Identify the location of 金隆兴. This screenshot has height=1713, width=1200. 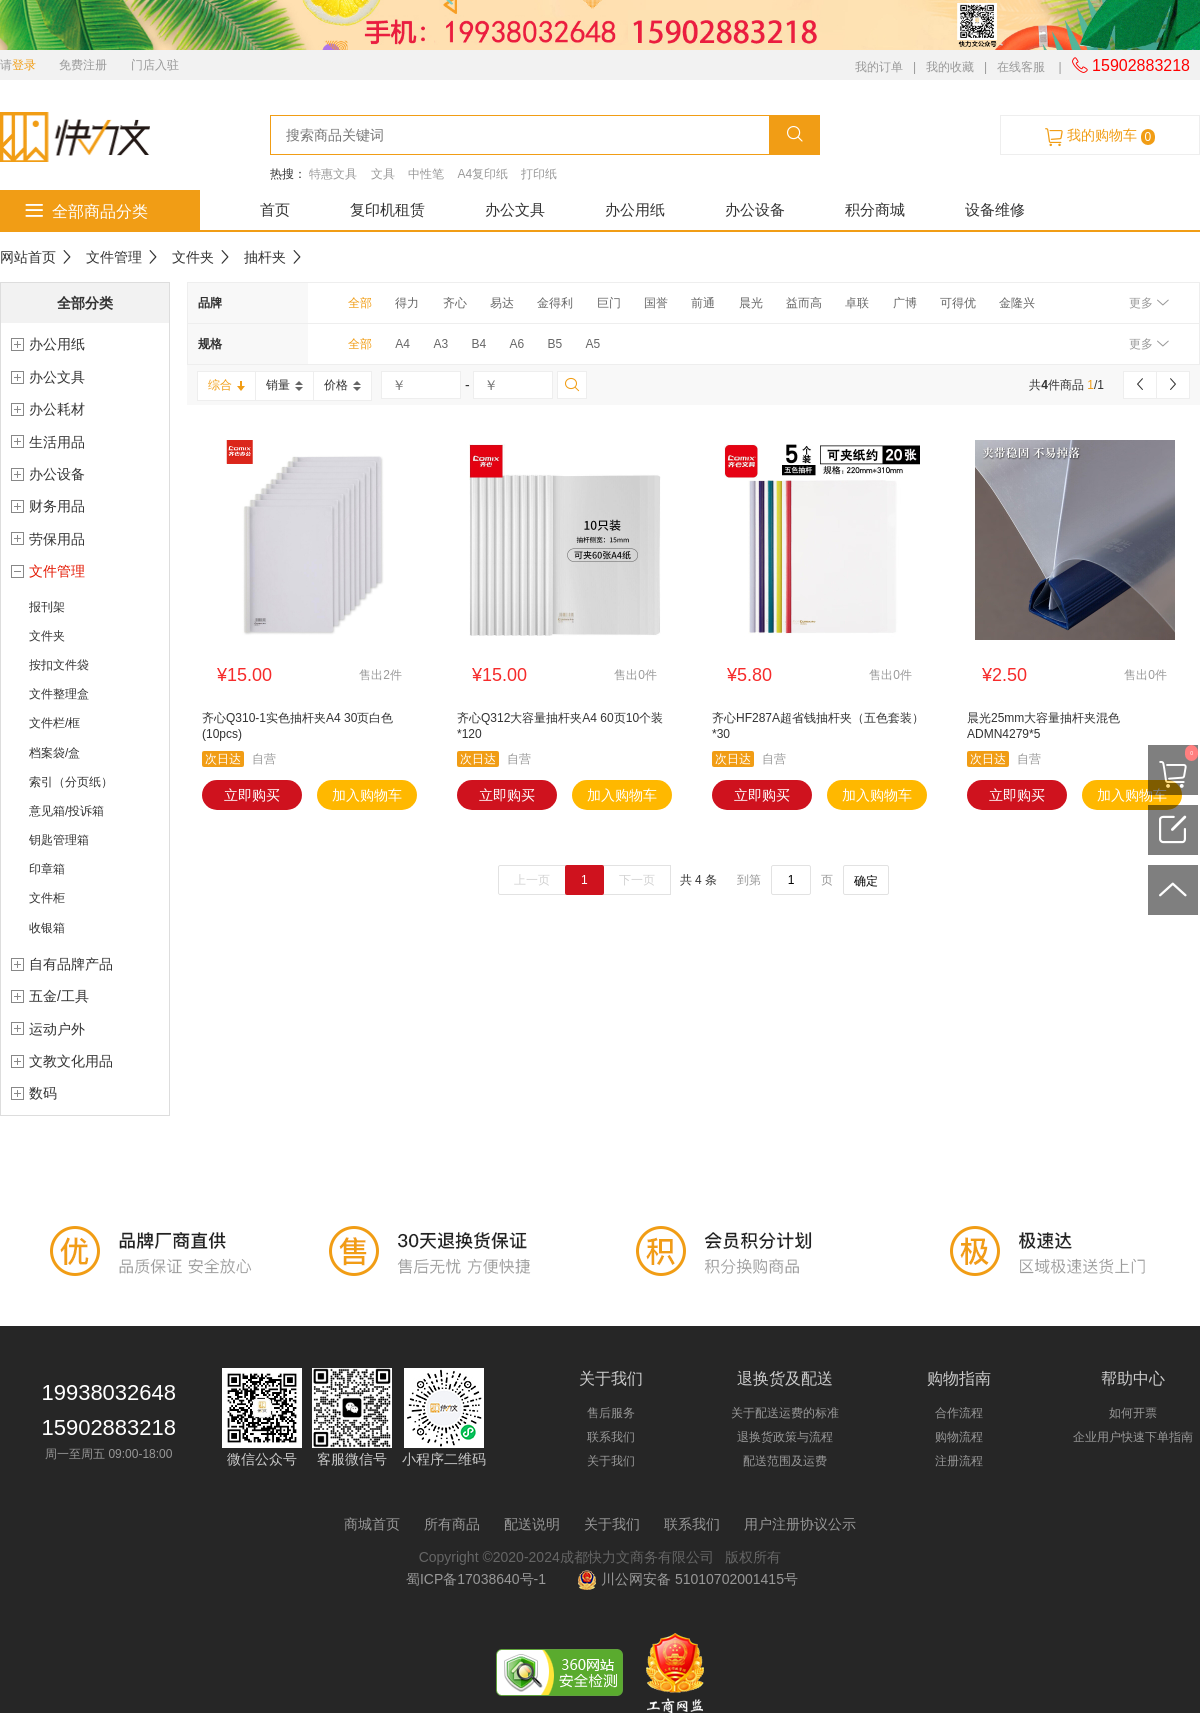
(1017, 303).